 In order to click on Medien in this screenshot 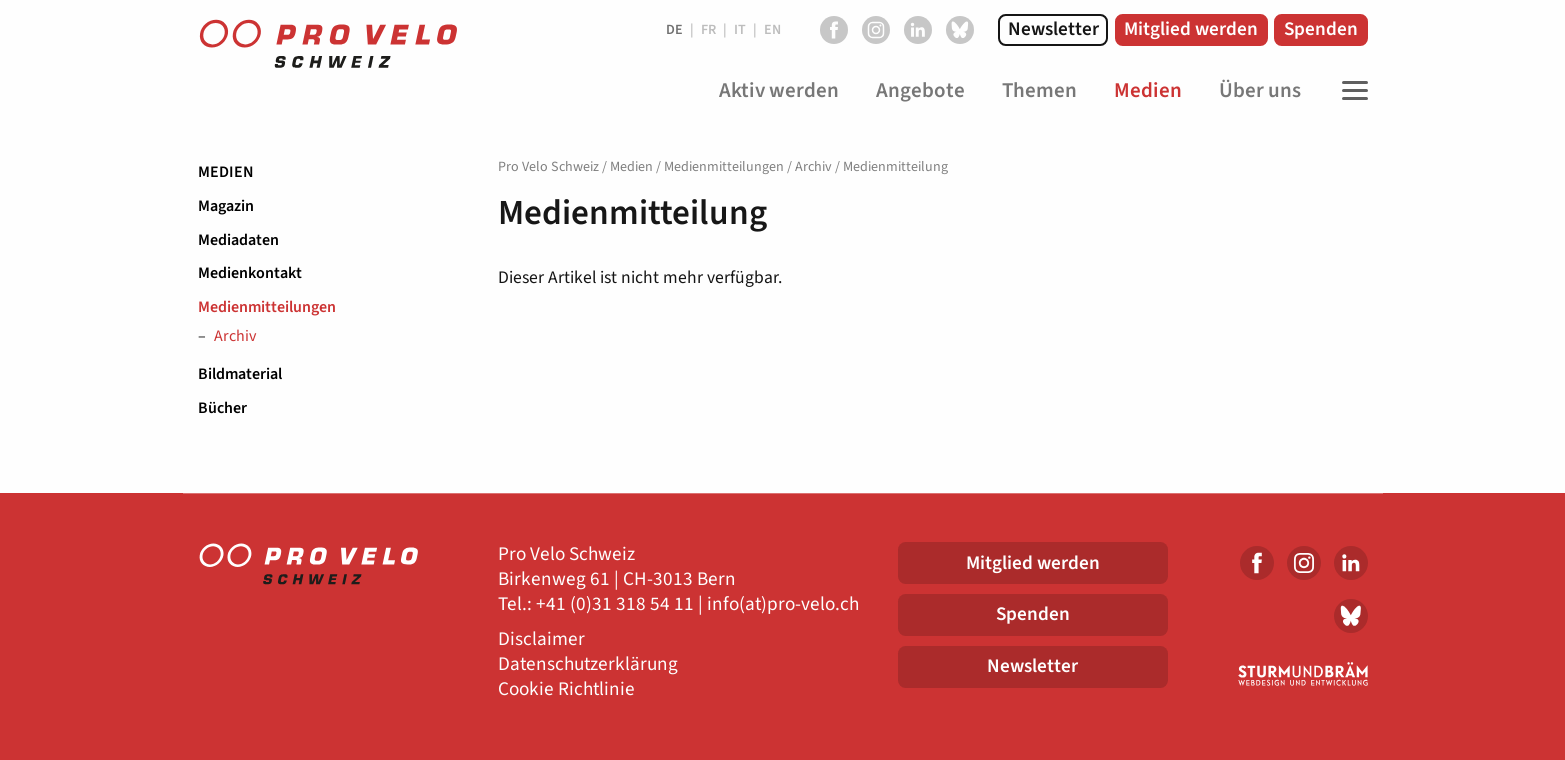, I will do `click(226, 172)`.